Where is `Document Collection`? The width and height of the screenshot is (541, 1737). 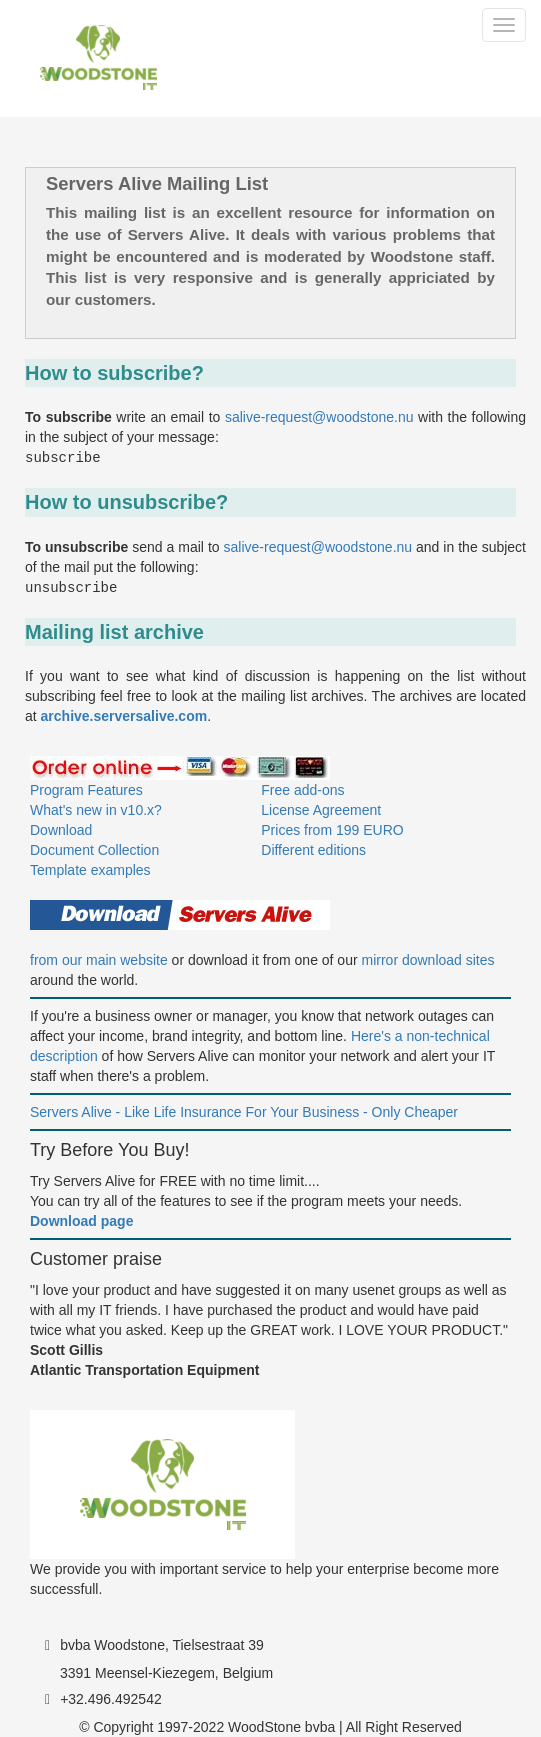 Document Collection is located at coordinates (94, 850).